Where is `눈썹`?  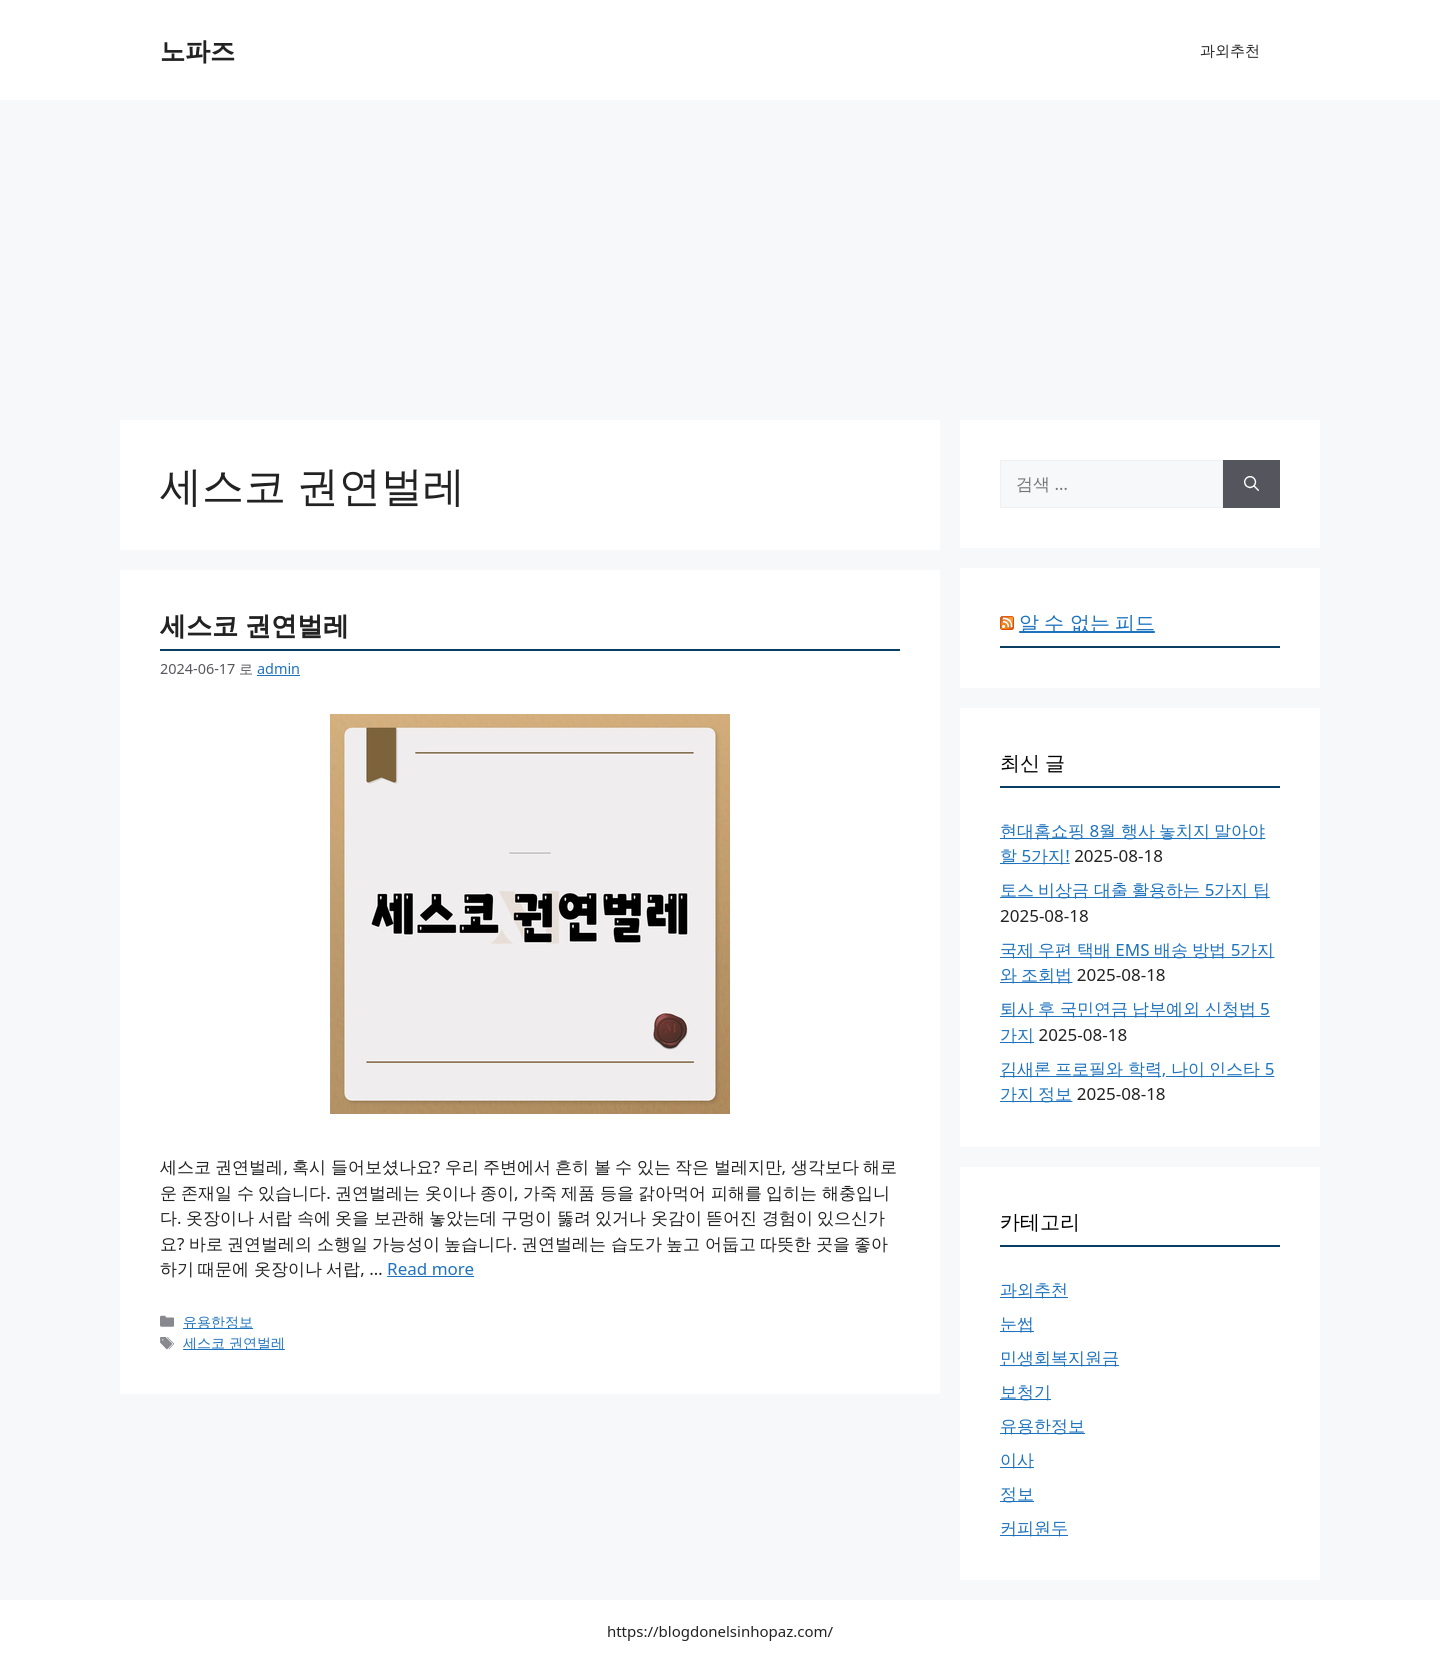 눈썹 is located at coordinates (1017, 1323).